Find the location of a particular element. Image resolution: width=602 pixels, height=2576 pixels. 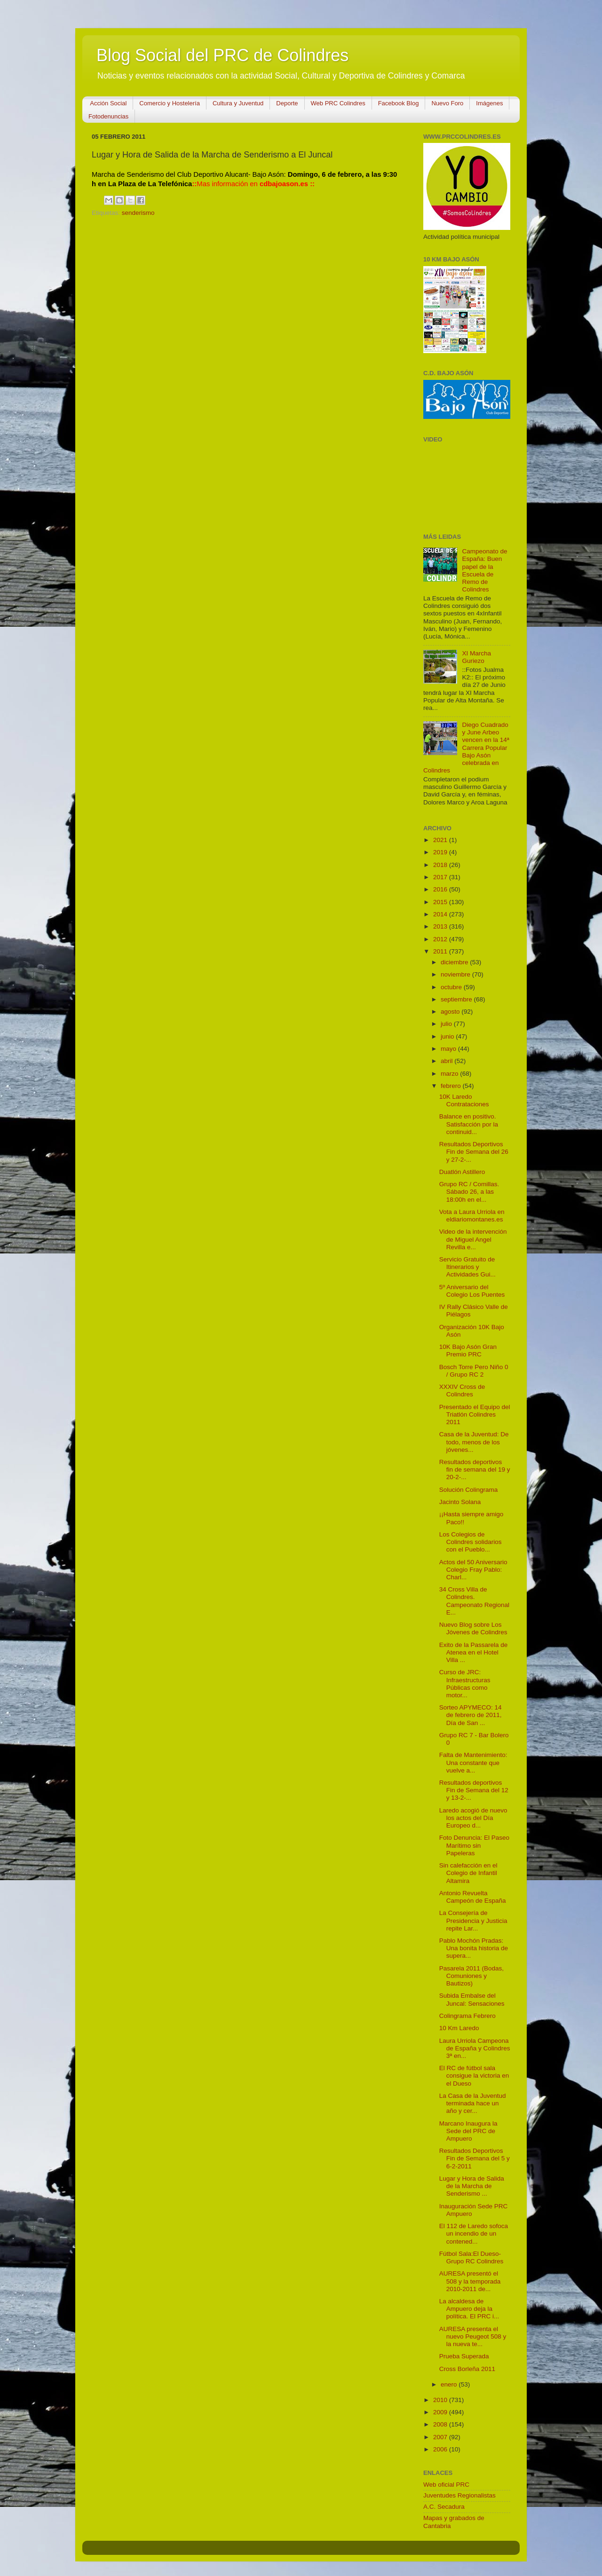

10 Km Laredo is located at coordinates (459, 2028).